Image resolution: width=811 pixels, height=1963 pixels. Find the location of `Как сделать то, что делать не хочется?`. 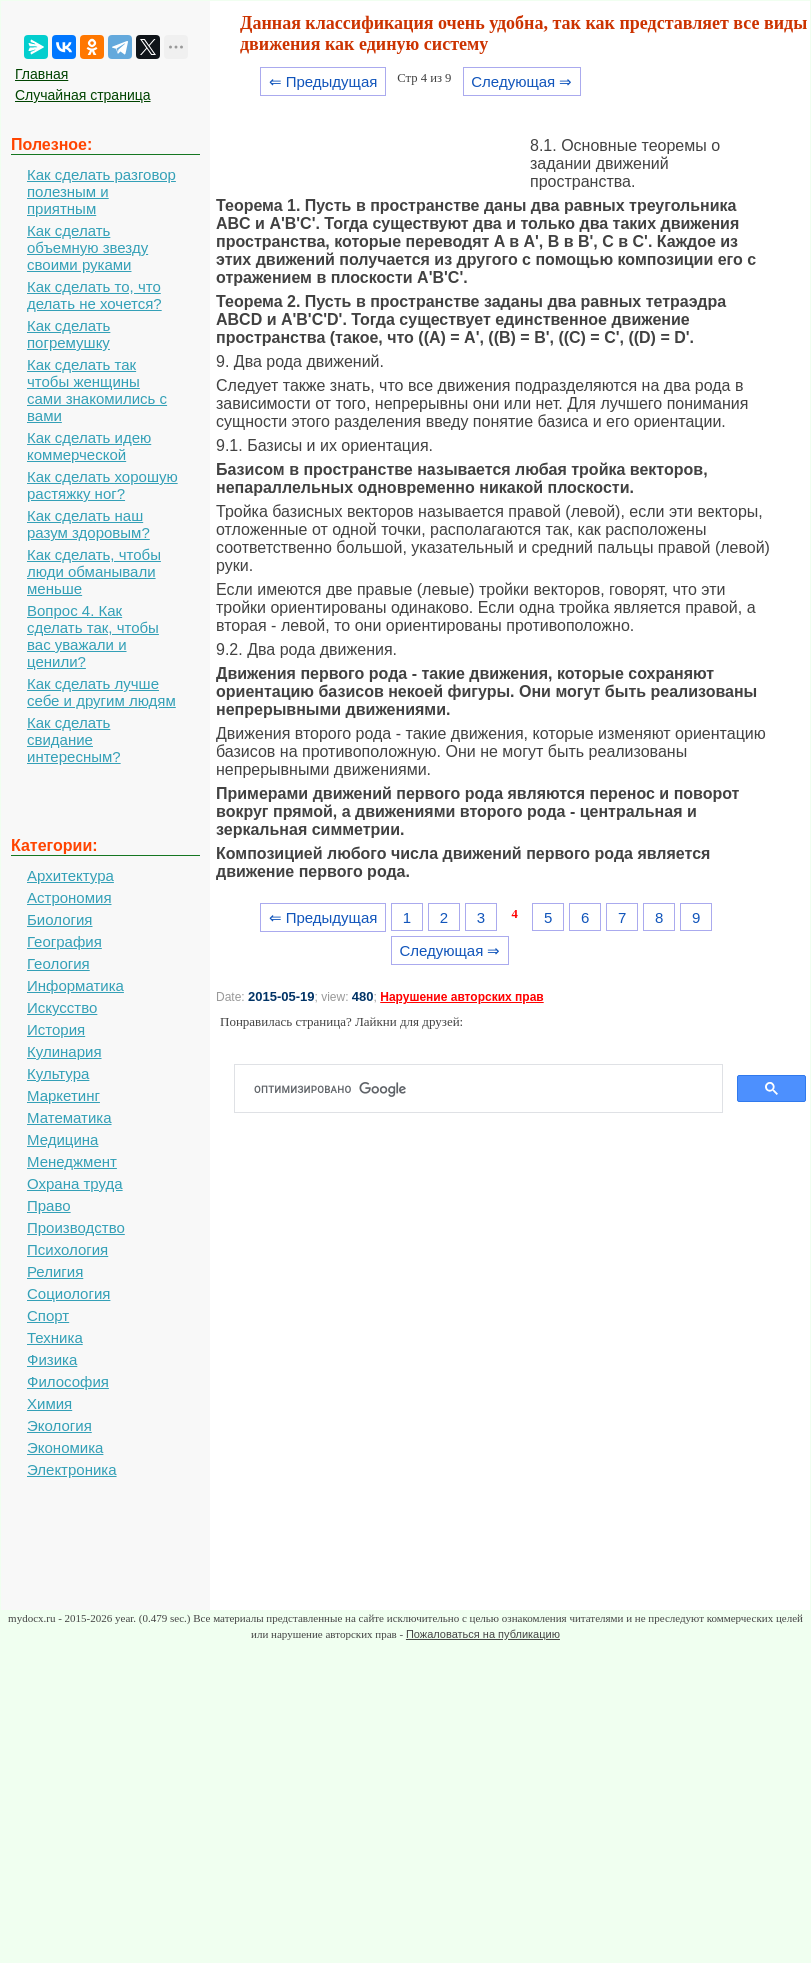

Как сделать то, что делать не хочется? is located at coordinates (94, 295).